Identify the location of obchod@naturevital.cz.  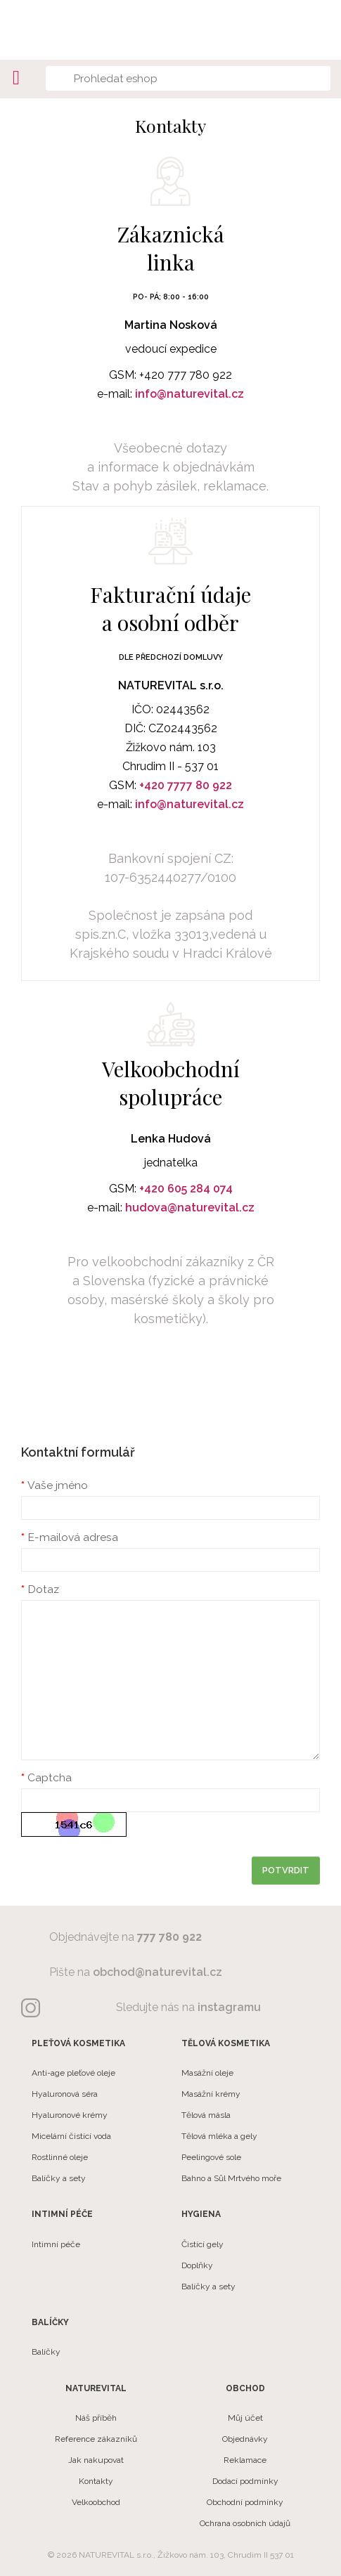
(157, 1972).